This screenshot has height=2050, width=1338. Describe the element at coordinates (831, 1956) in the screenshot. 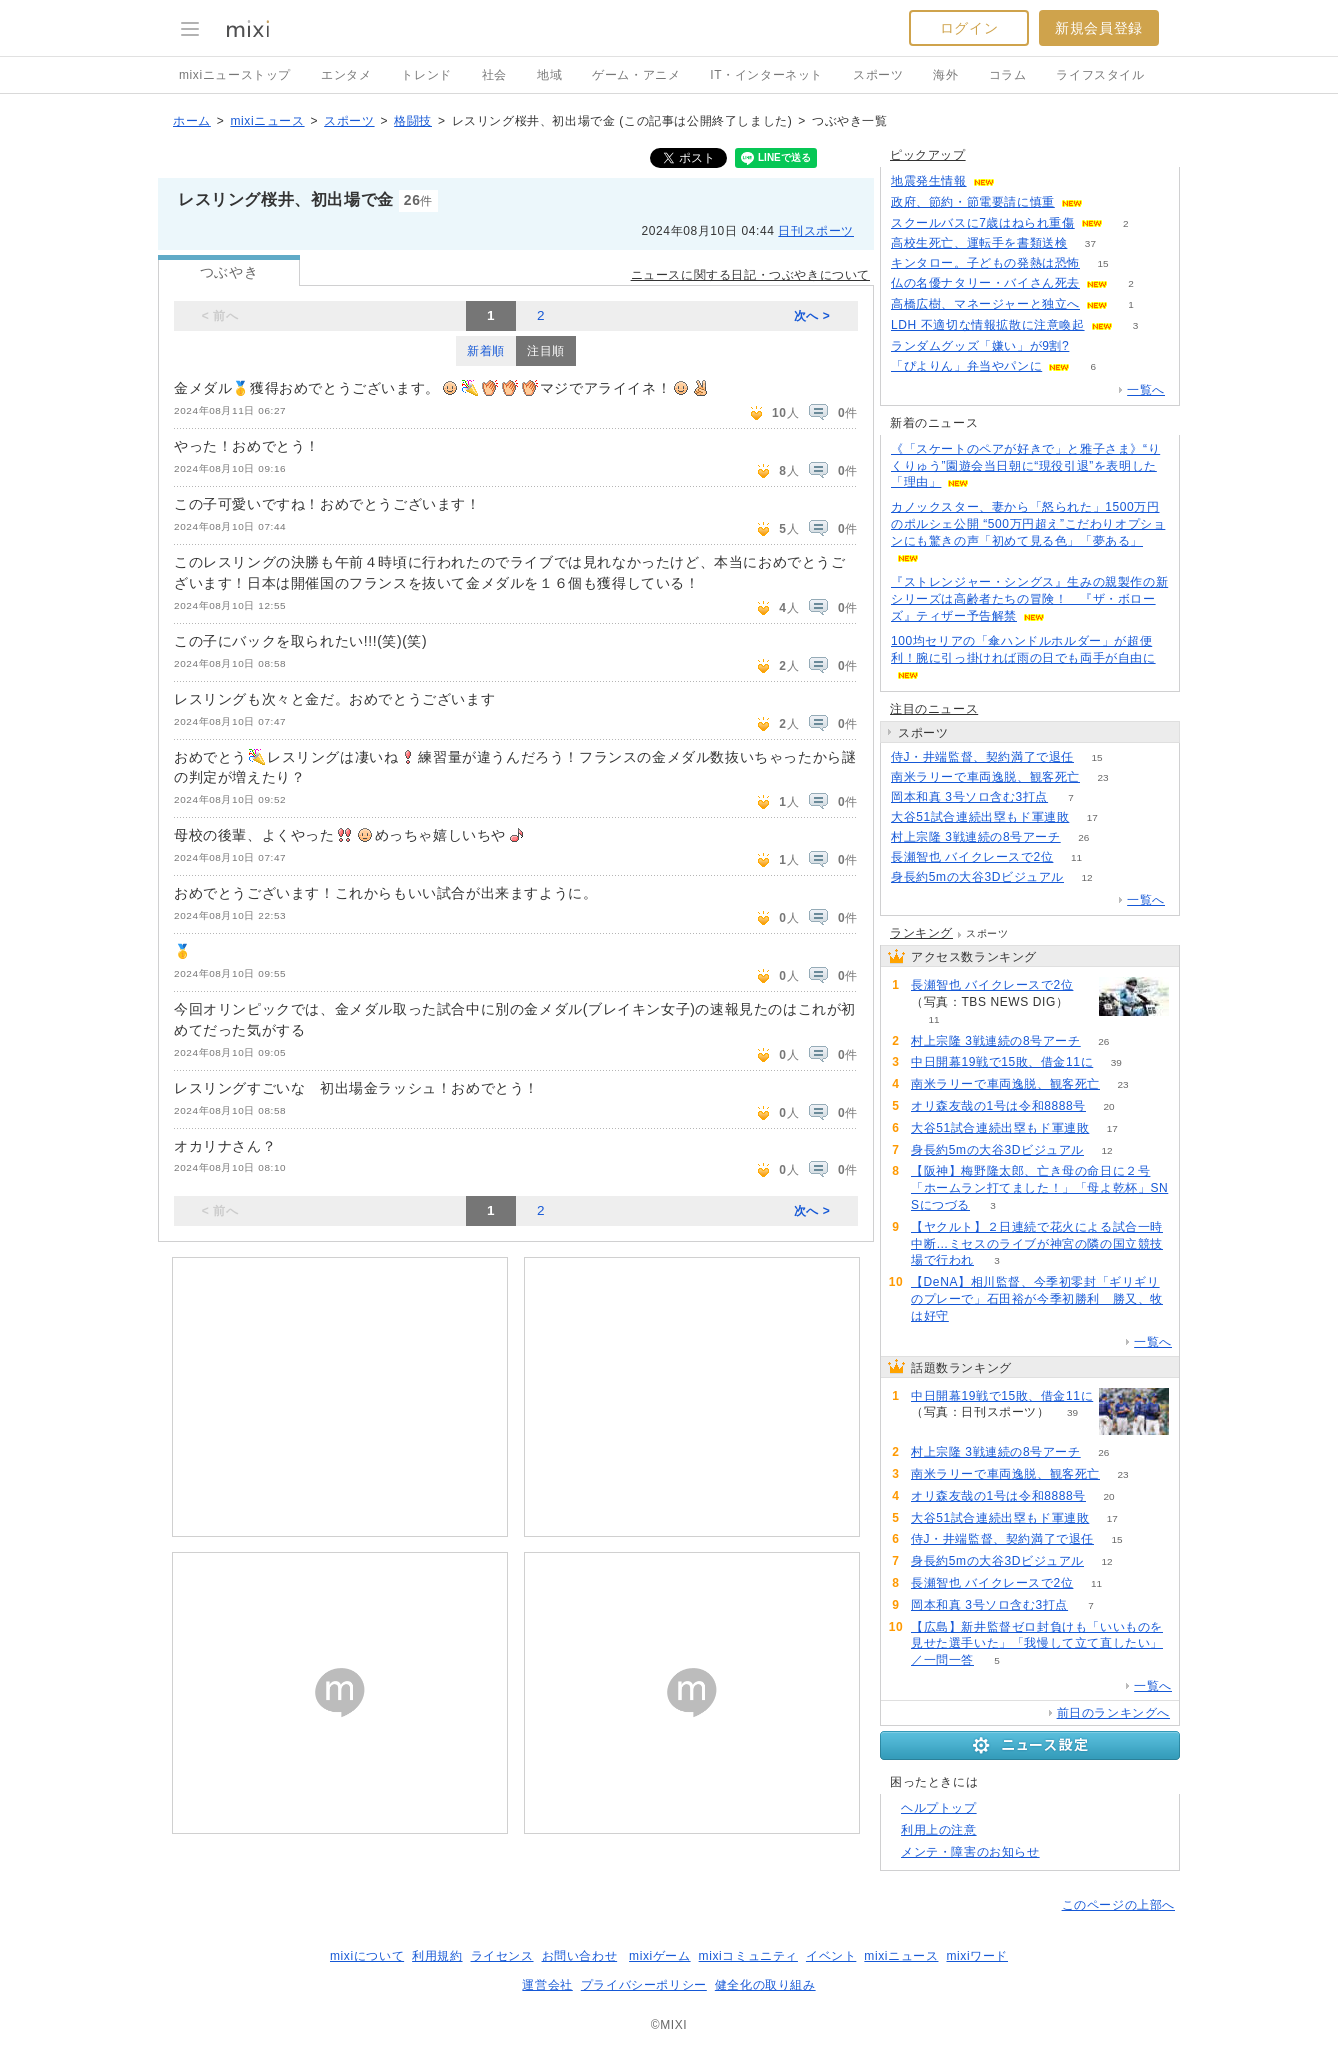

I see `イベント` at that location.